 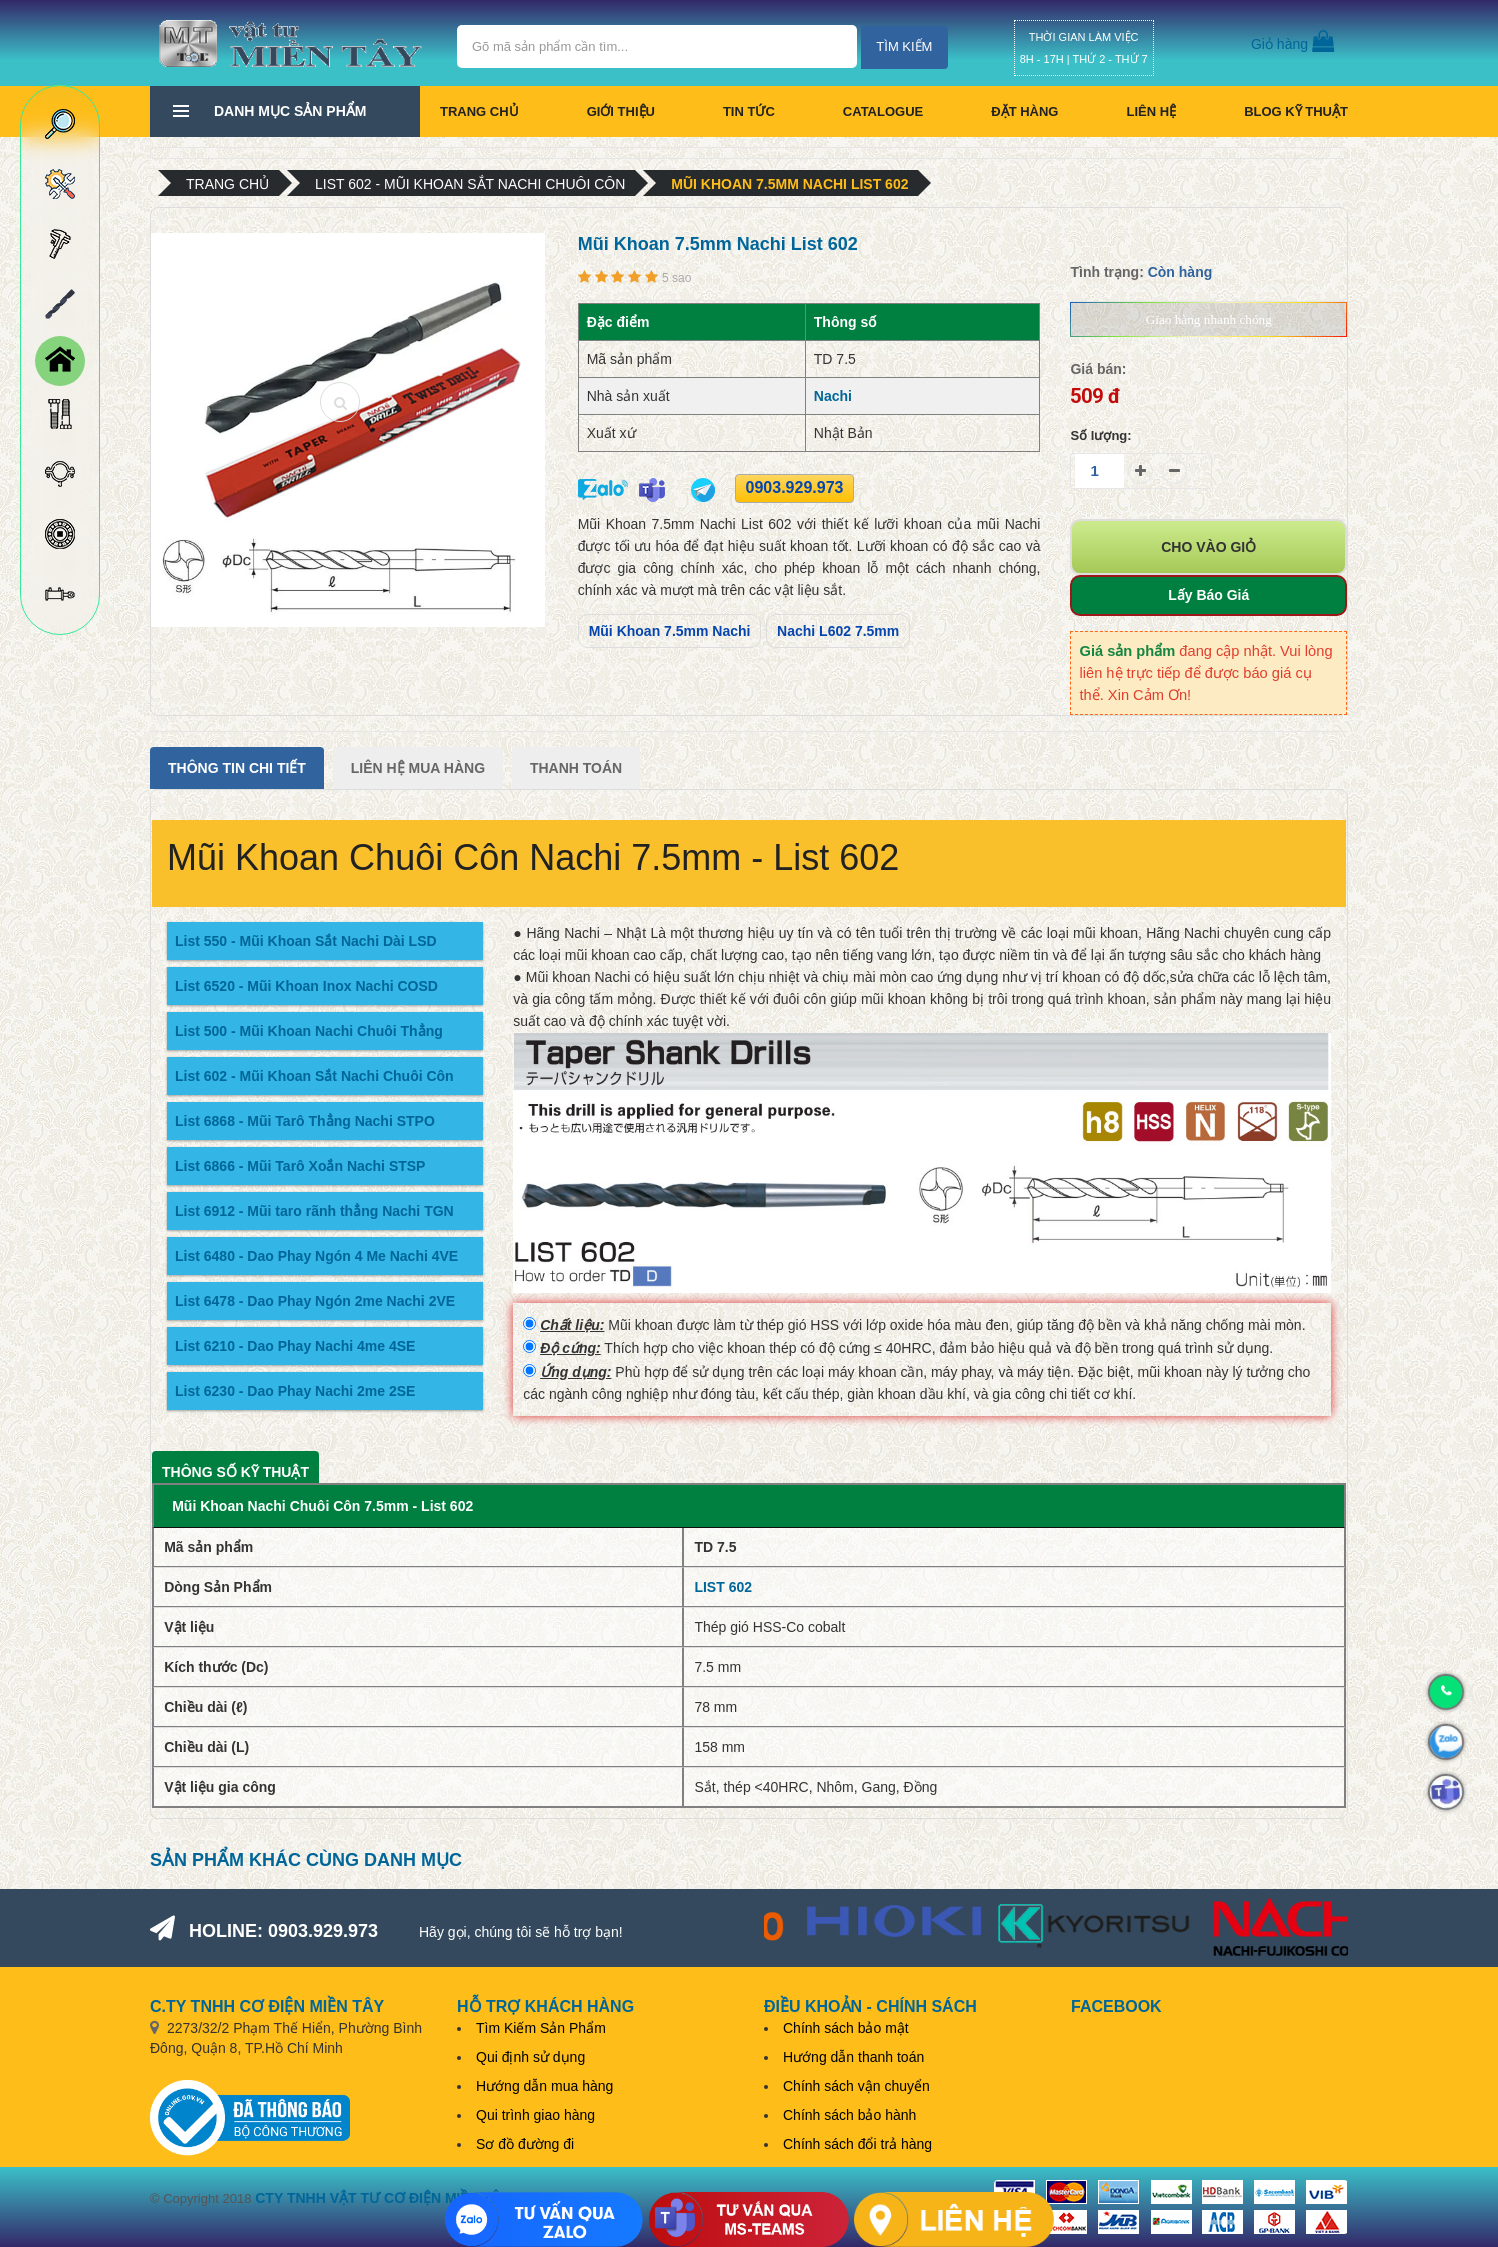 I want to click on Nachi, so click(x=833, y=396).